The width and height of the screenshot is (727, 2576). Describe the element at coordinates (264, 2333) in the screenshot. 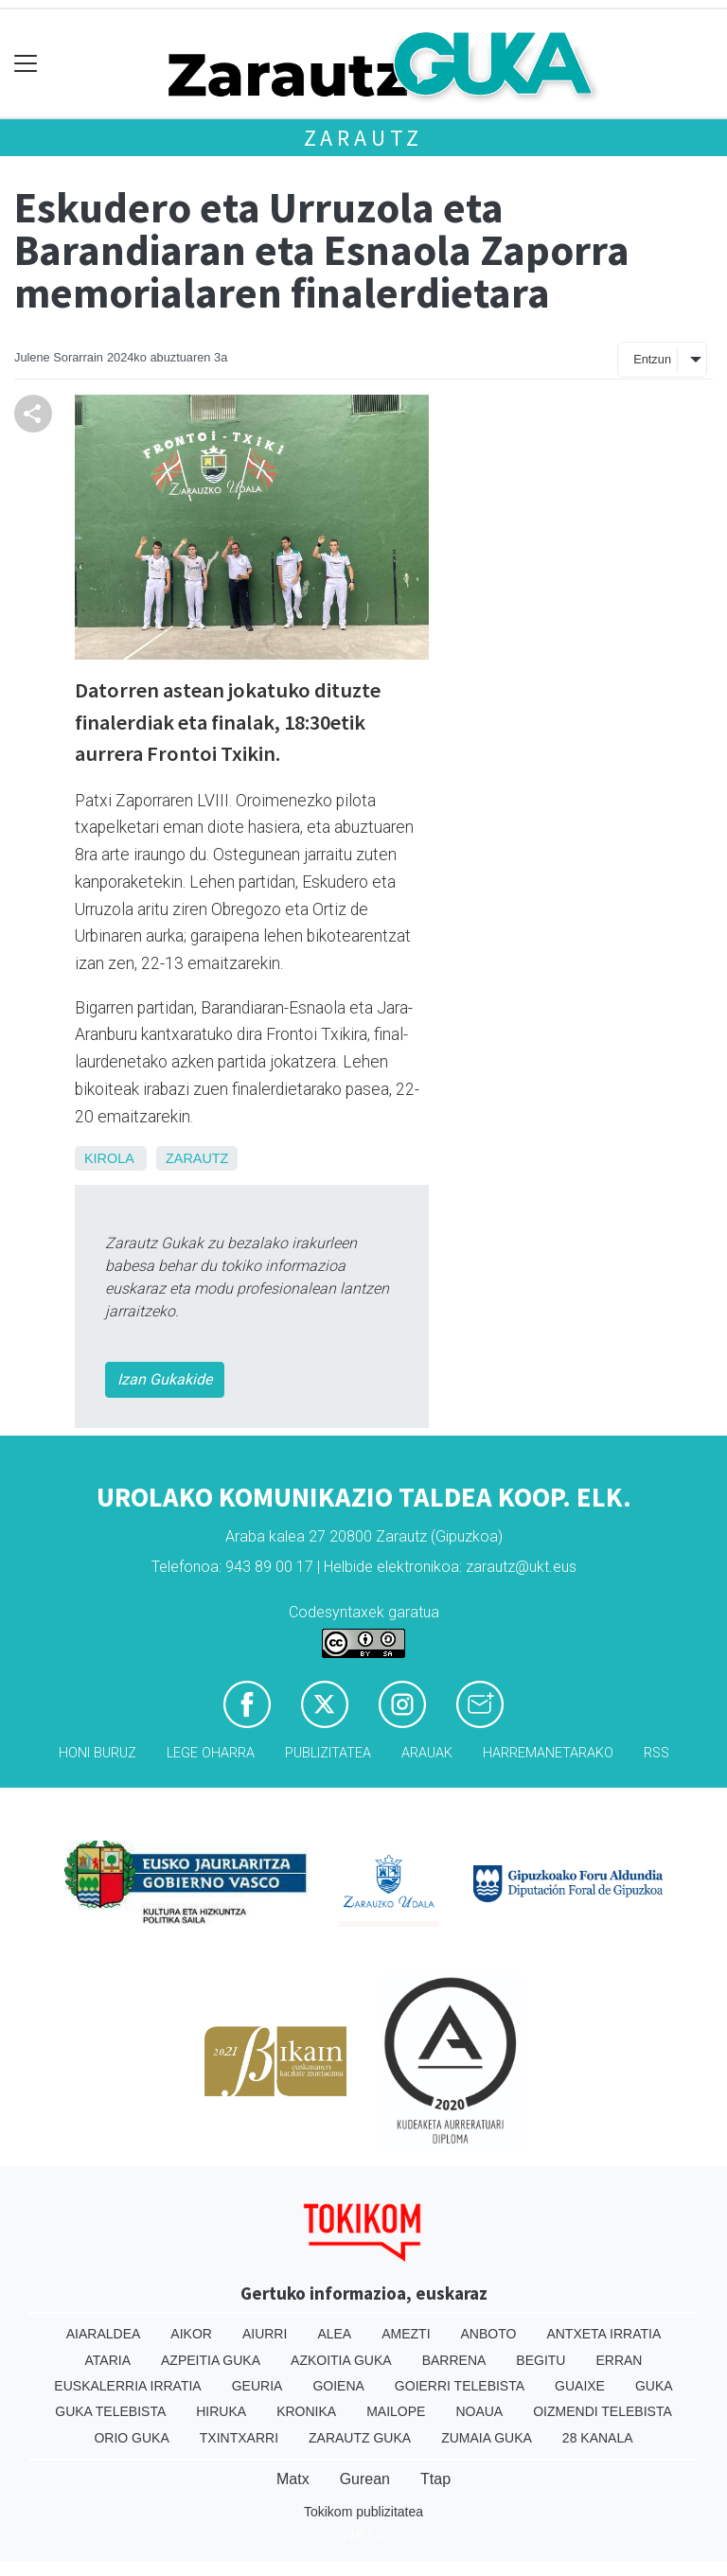

I see `Aiurri` at that location.